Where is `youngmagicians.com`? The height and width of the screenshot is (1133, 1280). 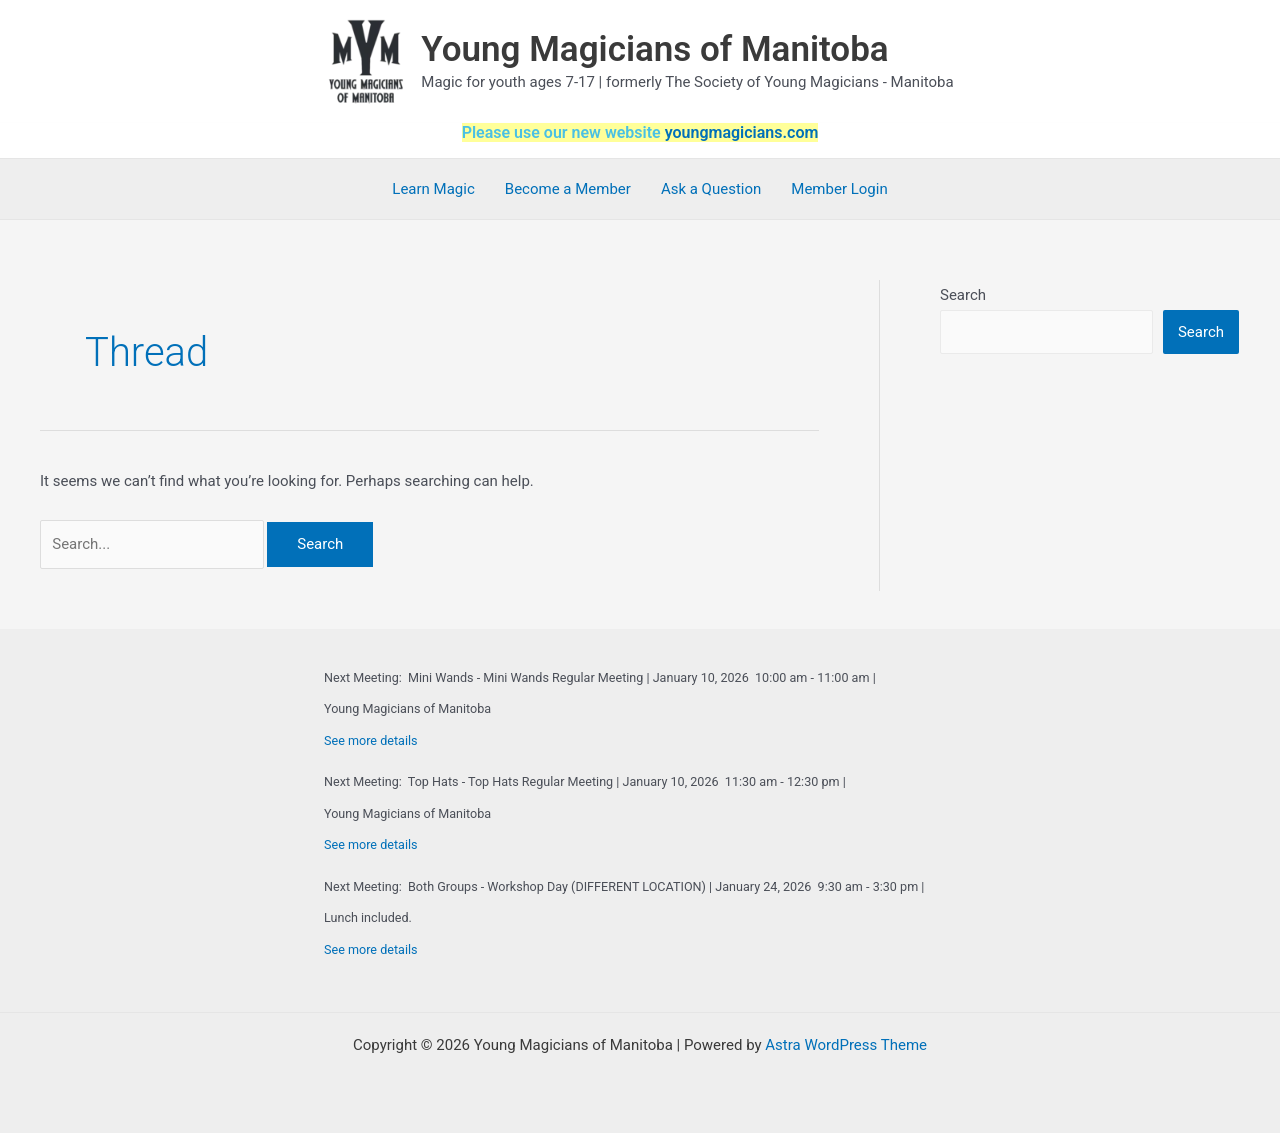 youngmagicians.com is located at coordinates (742, 132).